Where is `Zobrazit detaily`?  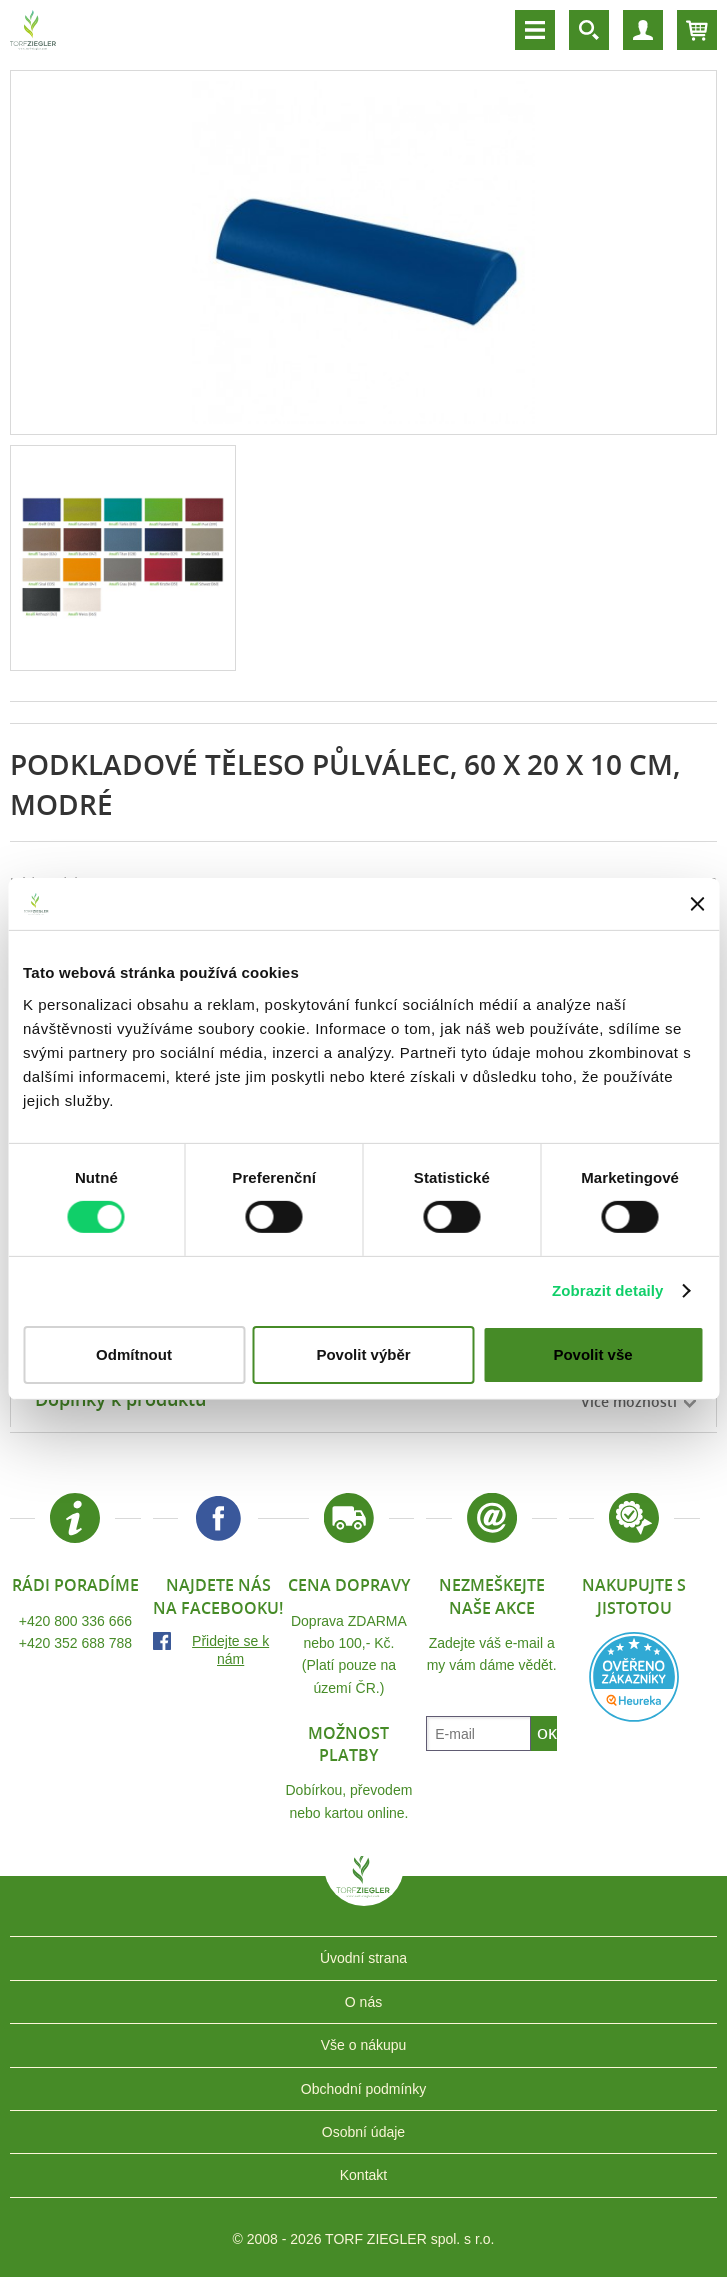
Zobrazit detaily is located at coordinates (608, 1290).